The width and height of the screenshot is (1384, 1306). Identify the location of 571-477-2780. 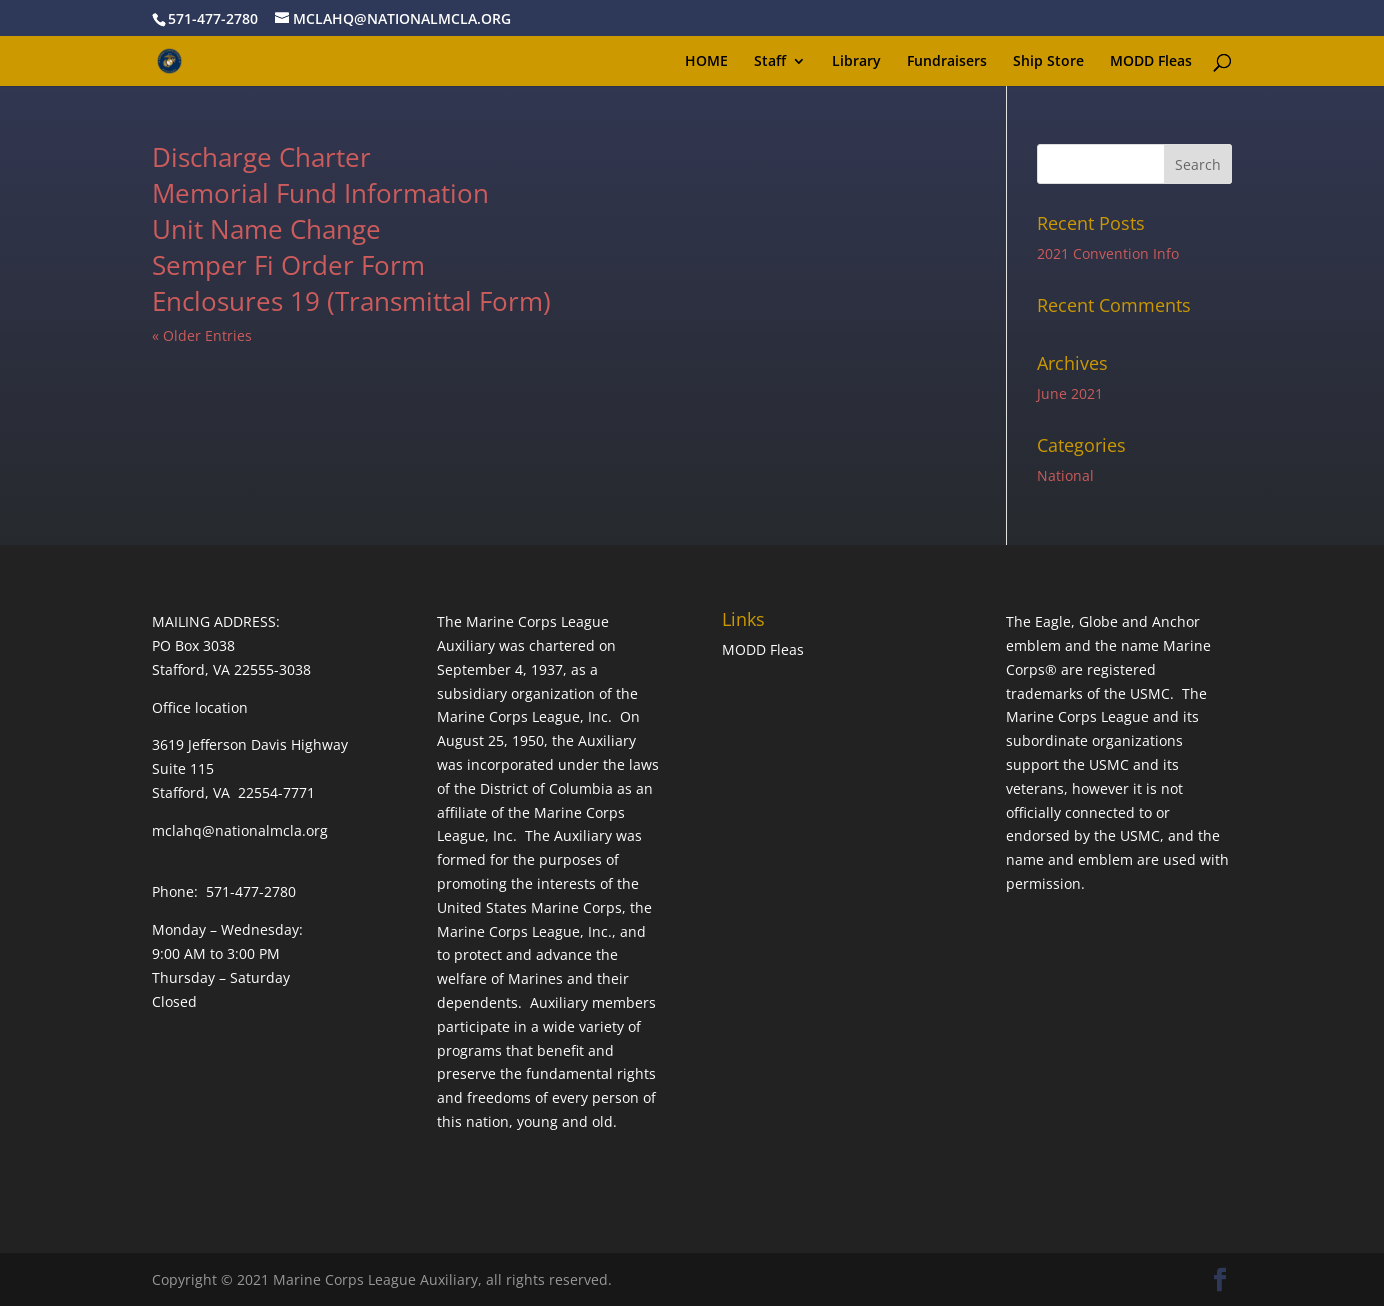
(213, 18).